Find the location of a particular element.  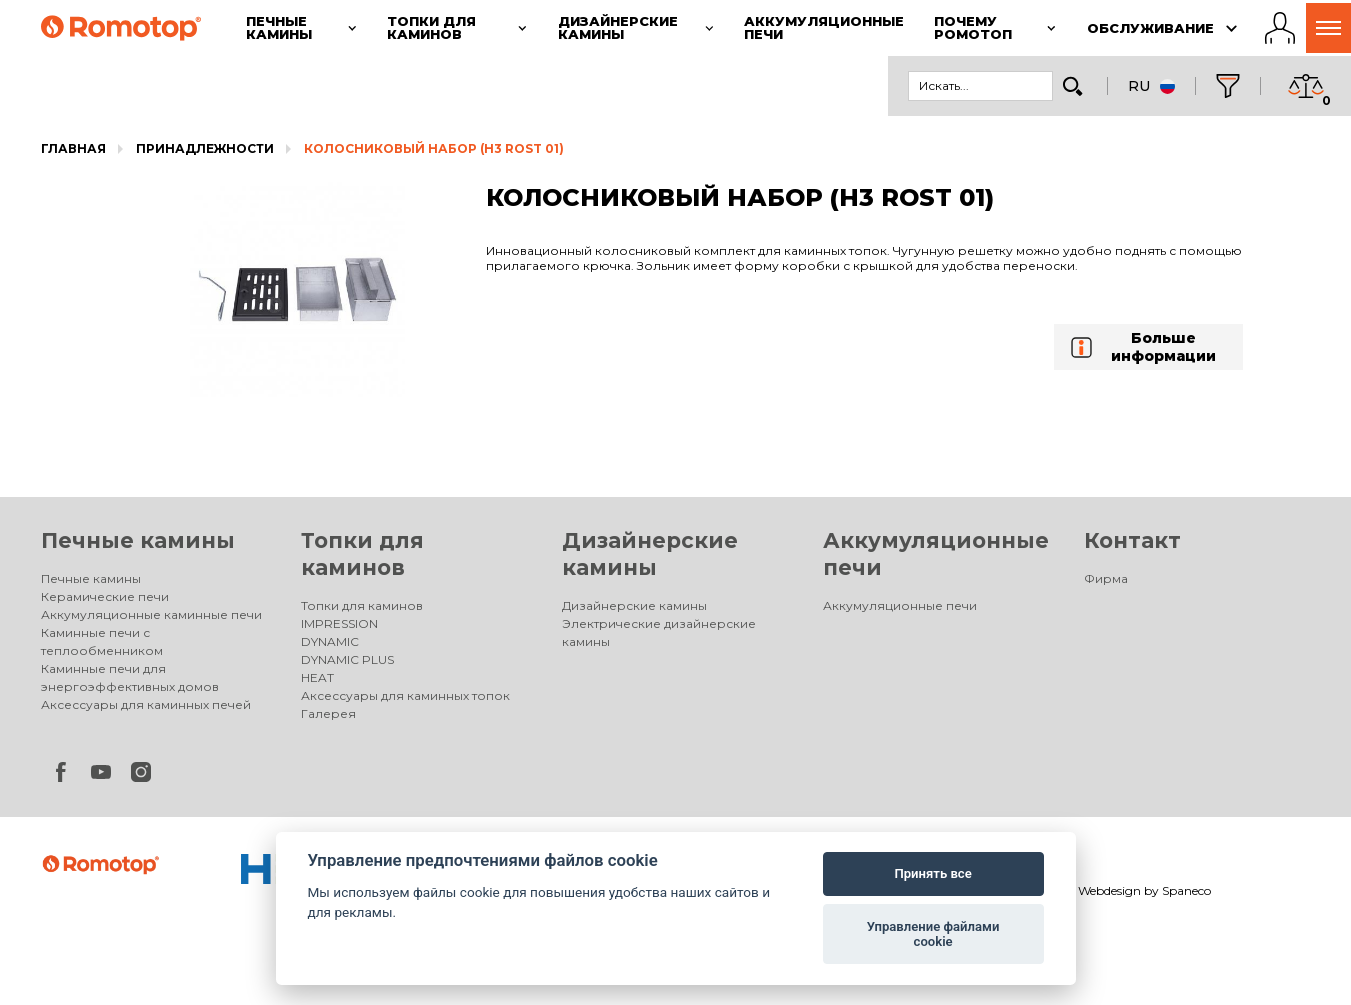

Принадлежности is located at coordinates (205, 148).